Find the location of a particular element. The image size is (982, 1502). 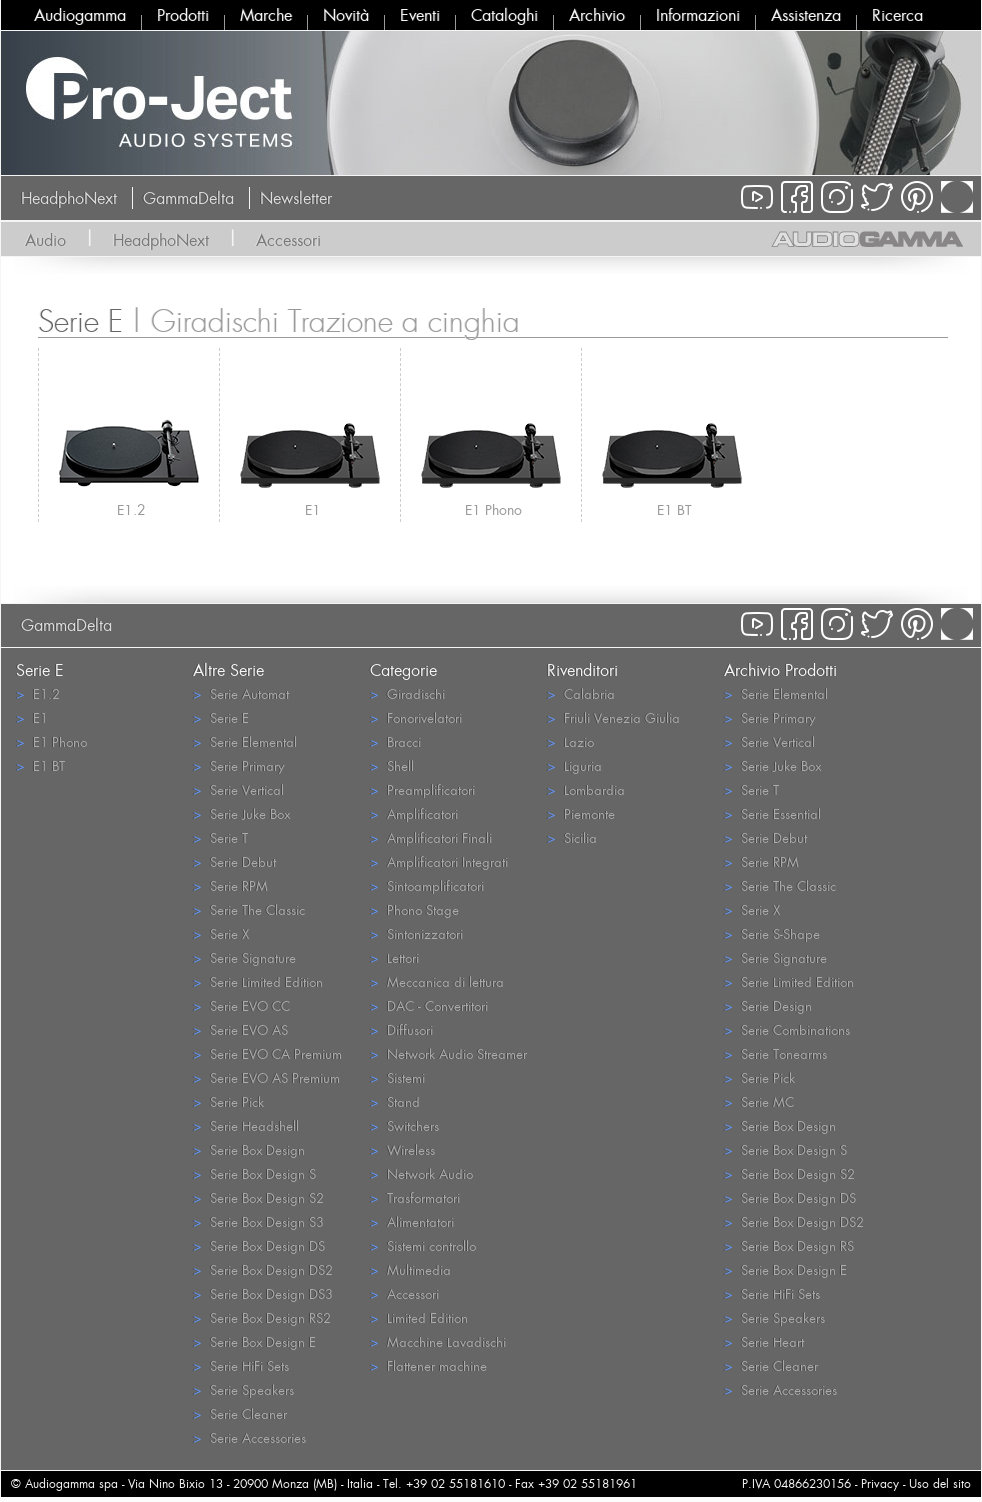

Informazioni is located at coordinates (698, 15).